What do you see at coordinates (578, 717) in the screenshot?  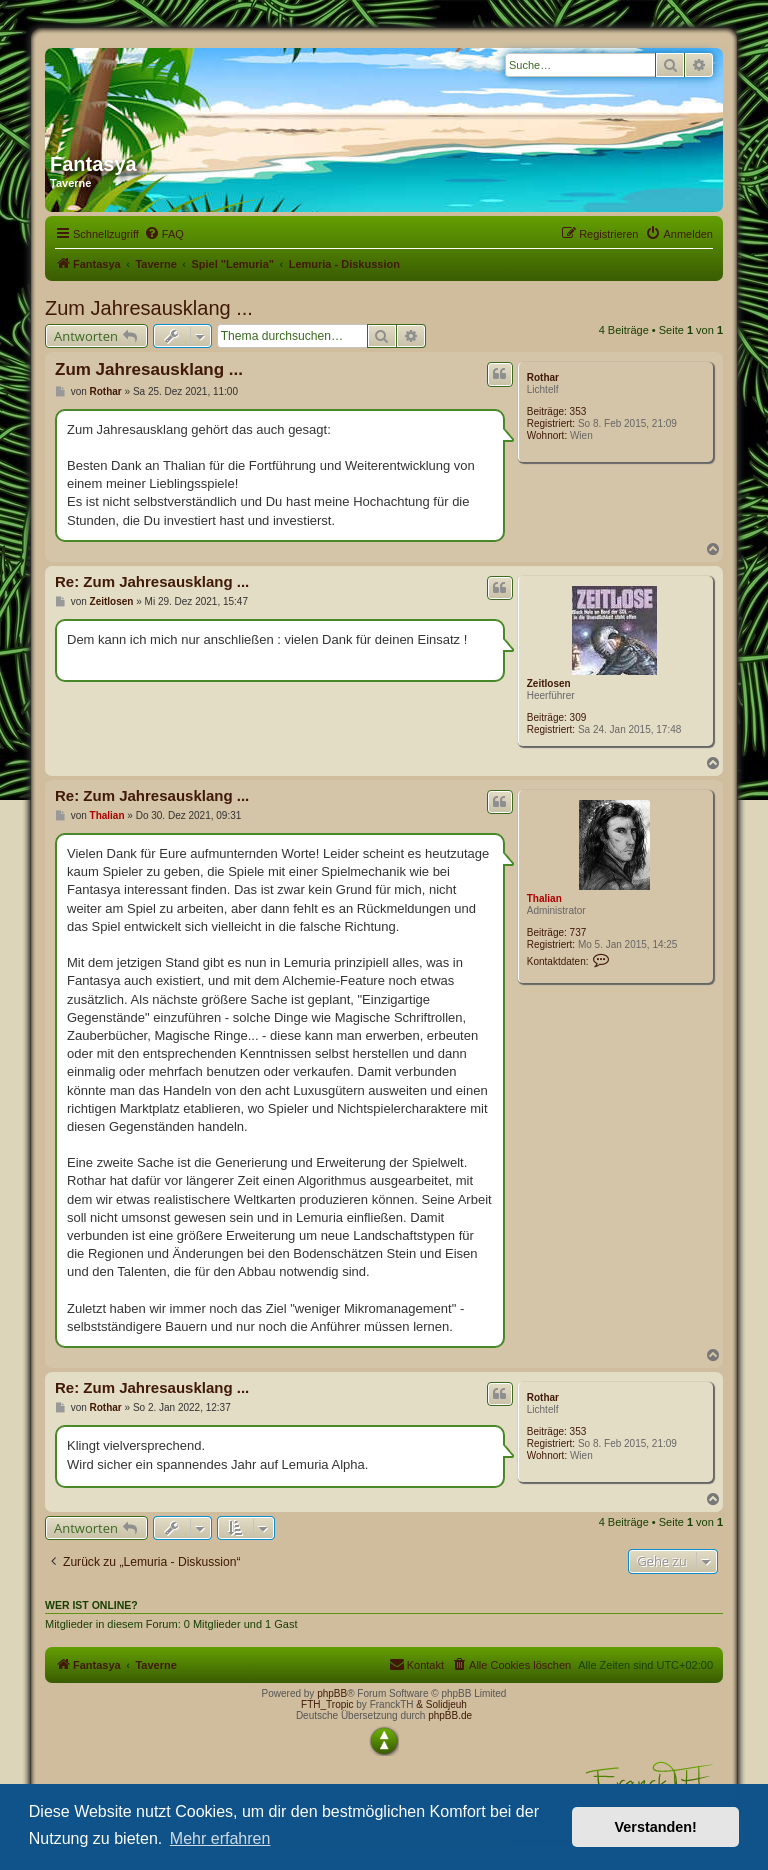 I see `309` at bounding box center [578, 717].